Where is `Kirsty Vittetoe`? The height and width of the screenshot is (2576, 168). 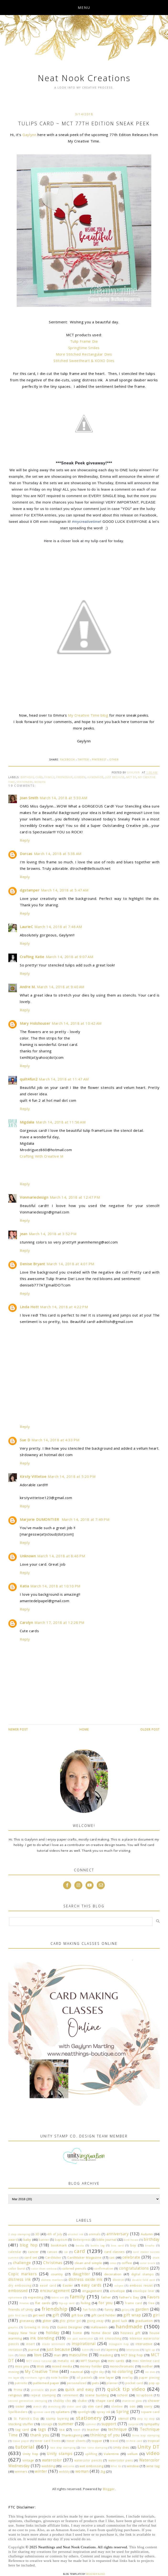
Kirsty Vittetoe is located at coordinates (33, 1476).